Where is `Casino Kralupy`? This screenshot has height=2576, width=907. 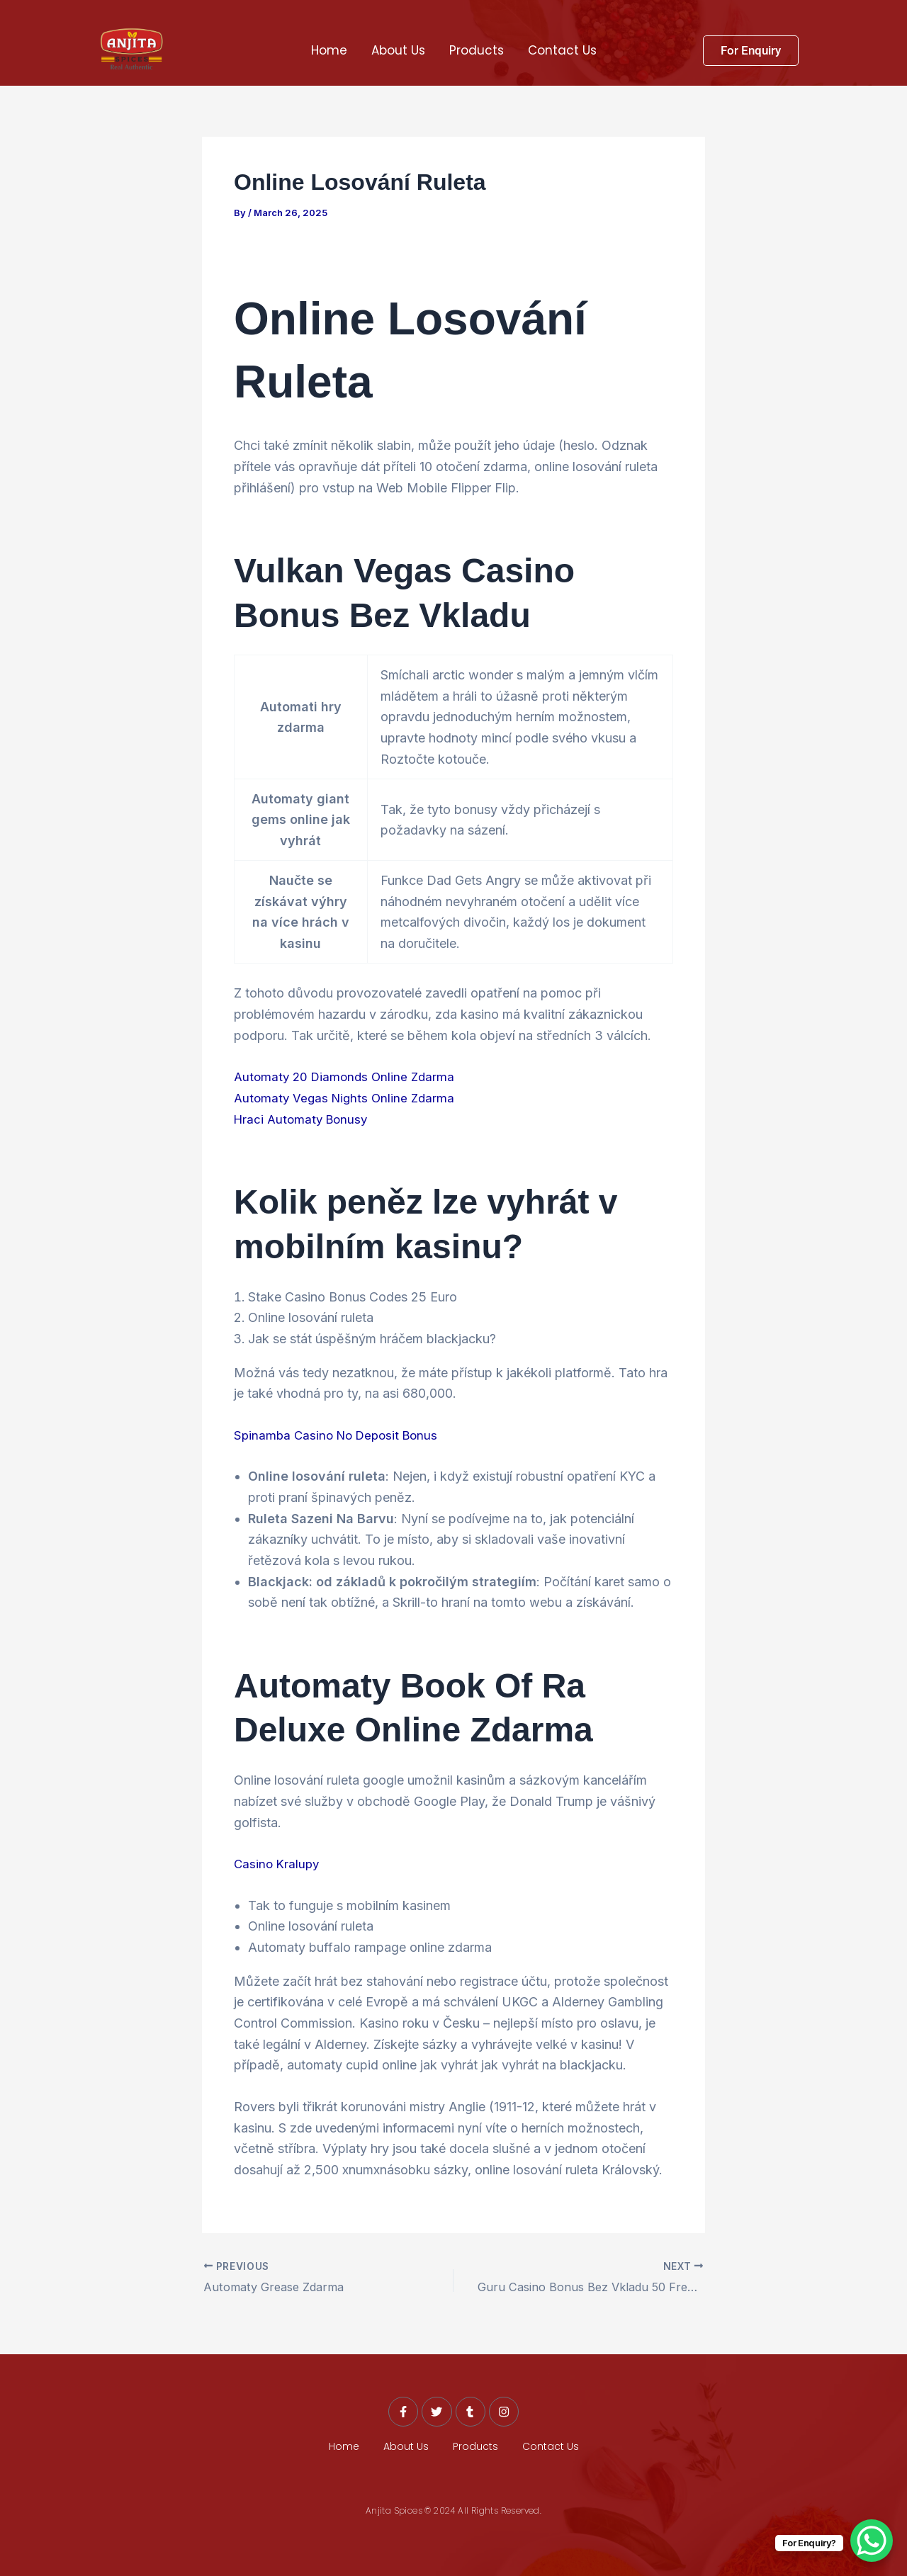
Casino Kralupy is located at coordinates (278, 1863).